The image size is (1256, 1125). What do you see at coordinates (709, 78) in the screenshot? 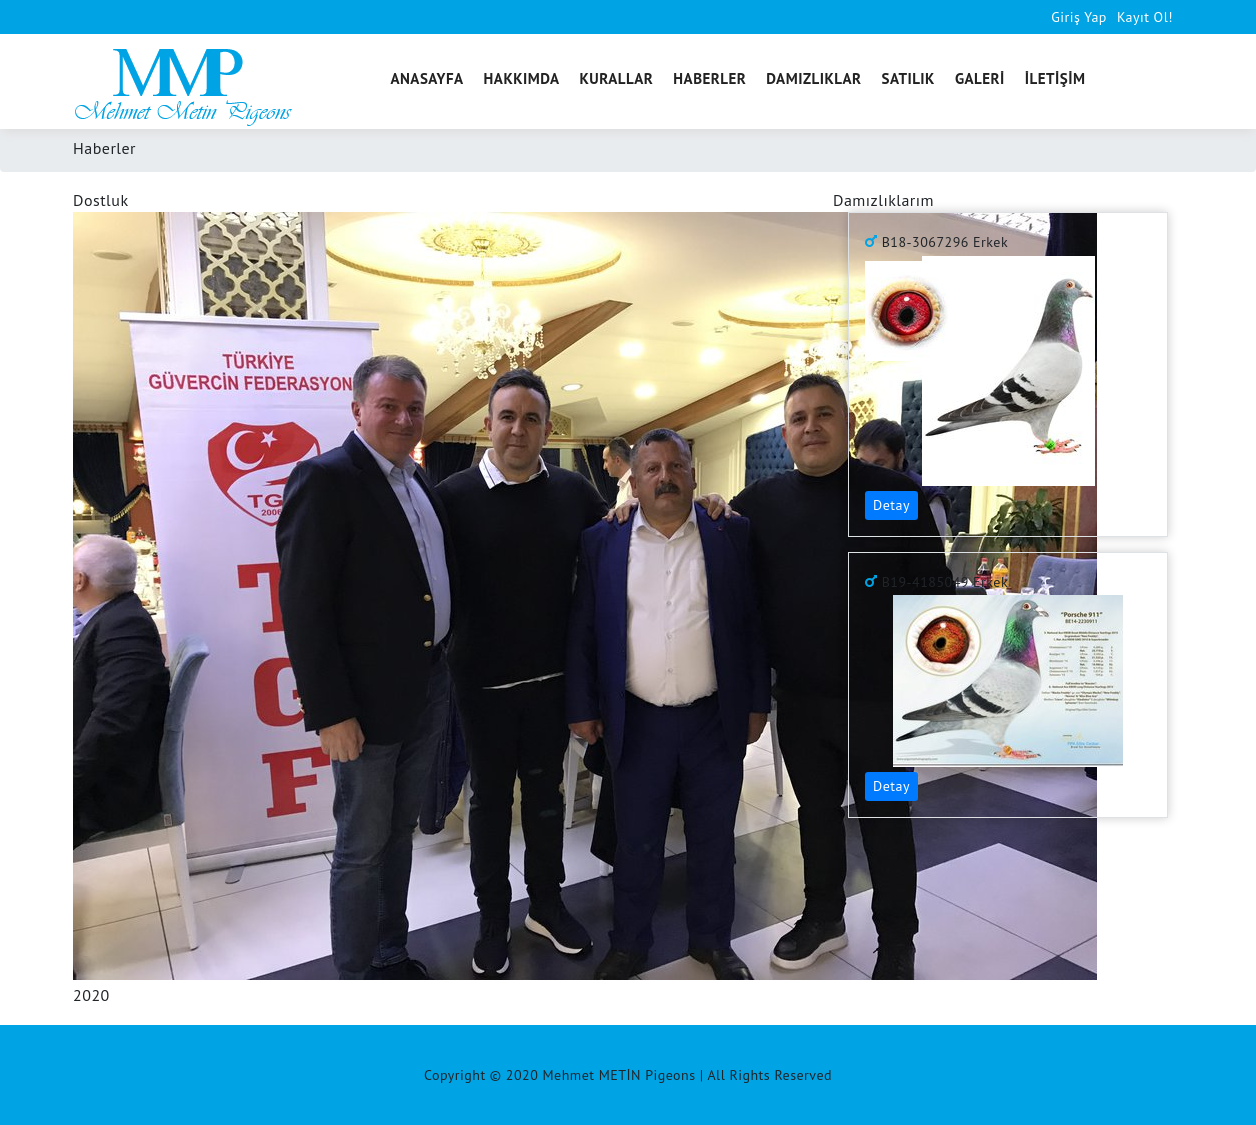
I see `HABERLER` at bounding box center [709, 78].